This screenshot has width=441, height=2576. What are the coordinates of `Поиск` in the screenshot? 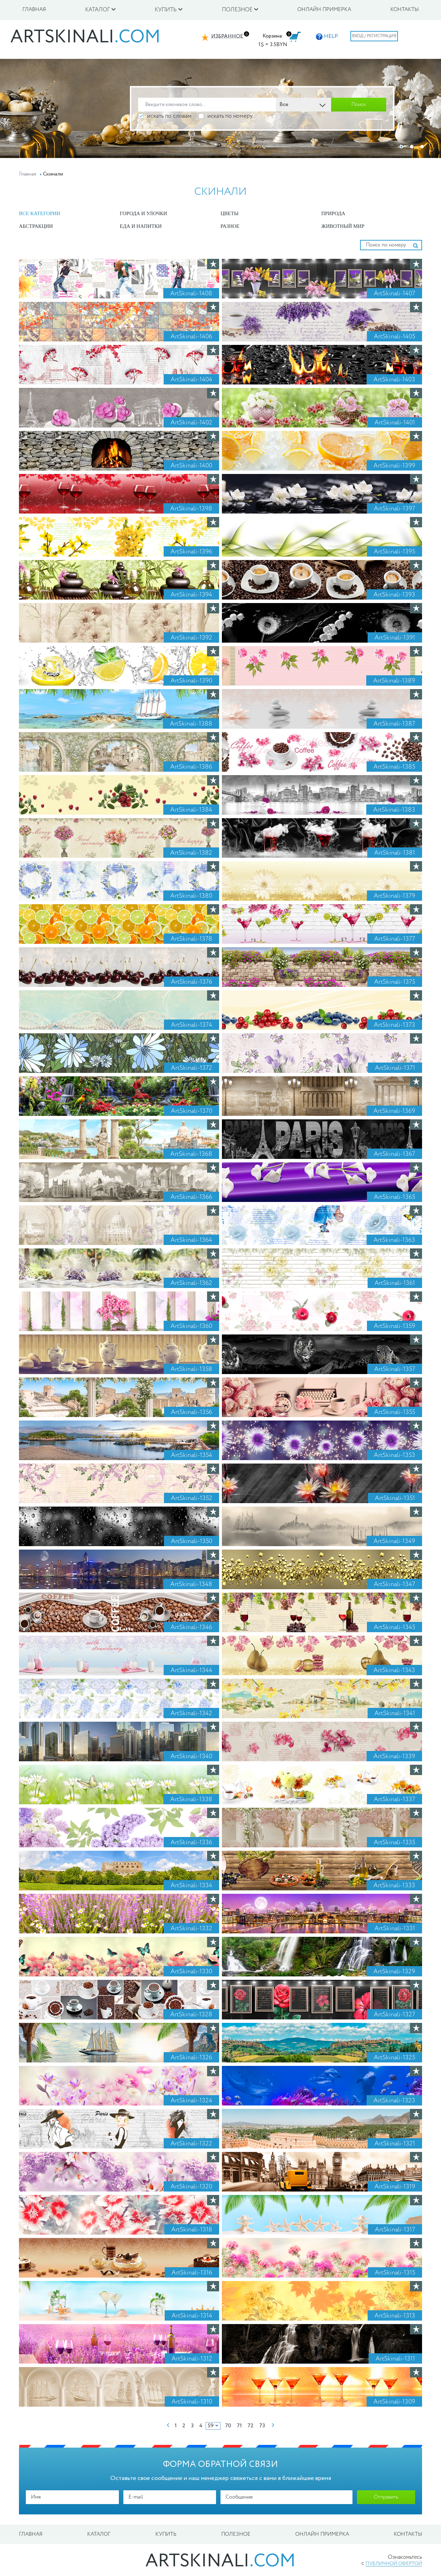 It's located at (358, 104).